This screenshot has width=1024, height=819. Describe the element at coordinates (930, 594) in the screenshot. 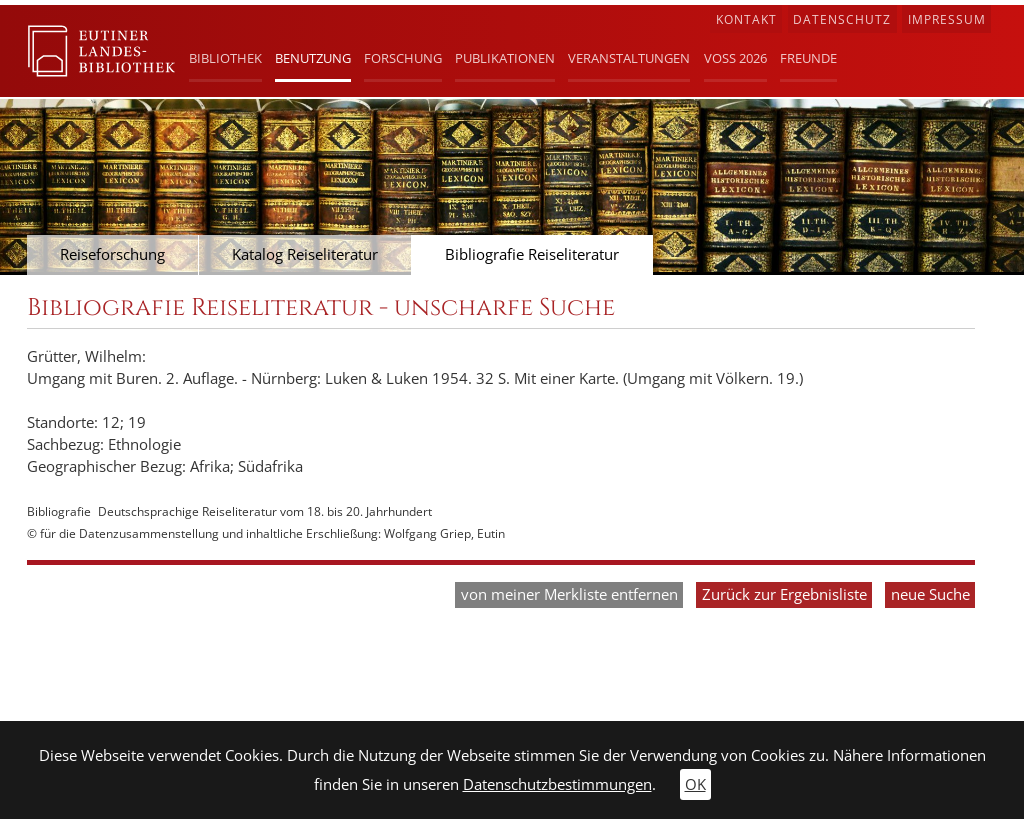

I see `neue Suche` at that location.